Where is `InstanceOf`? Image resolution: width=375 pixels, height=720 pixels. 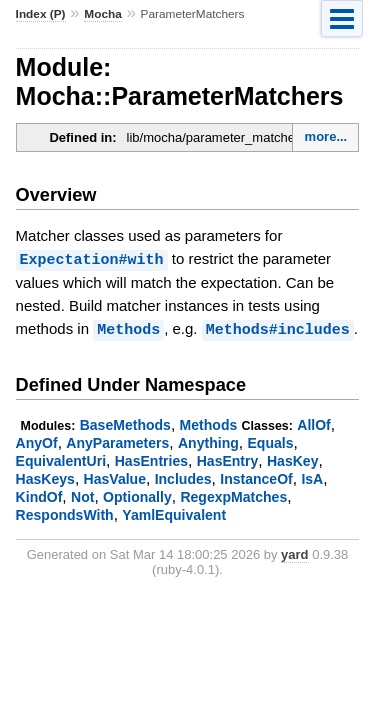
InstanceOf is located at coordinates (256, 477).